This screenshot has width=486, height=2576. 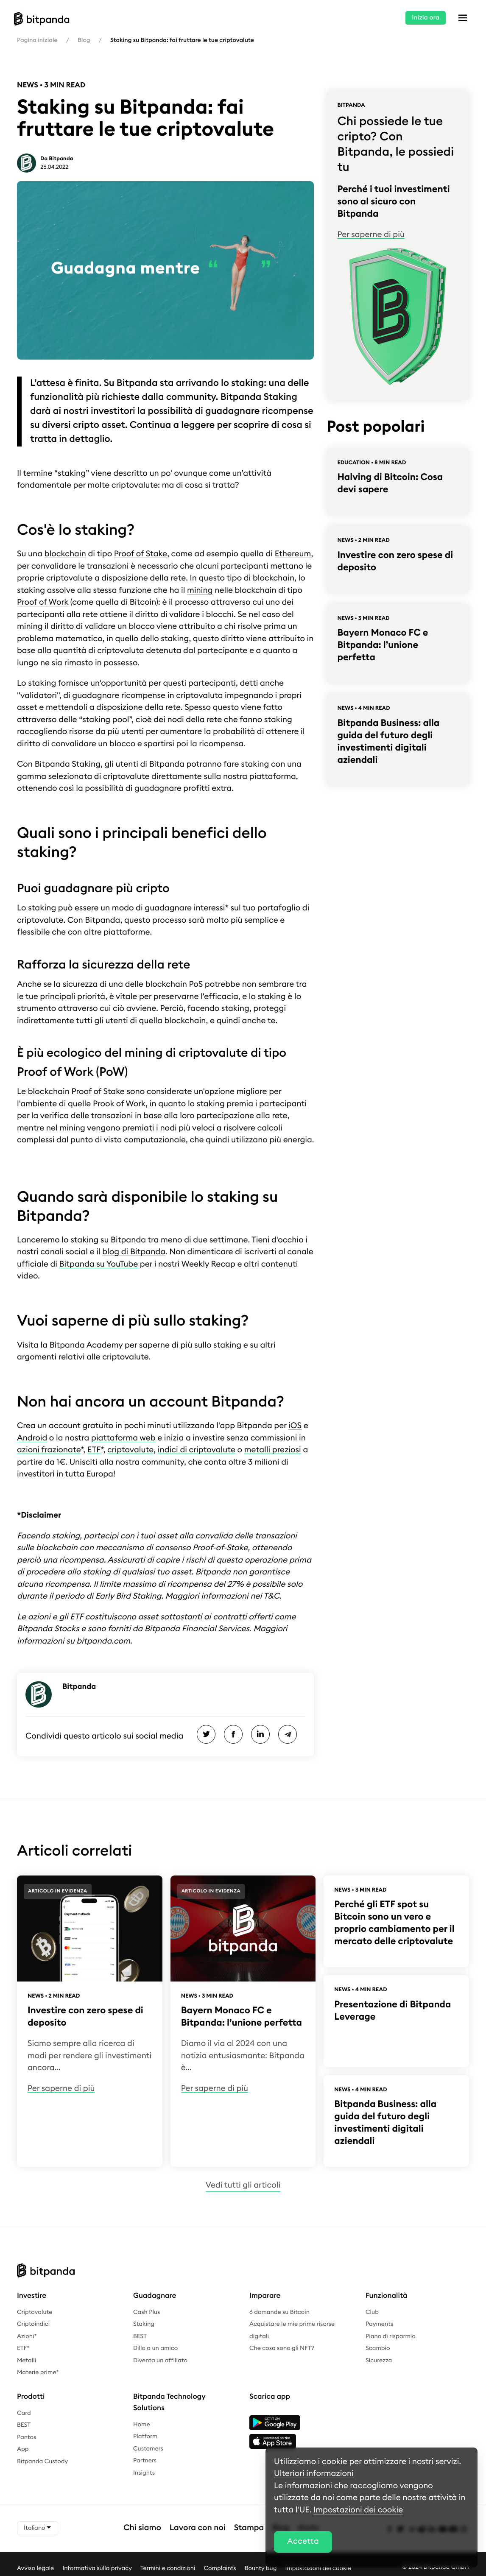 I want to click on azioni frazionate, so click(x=49, y=1450).